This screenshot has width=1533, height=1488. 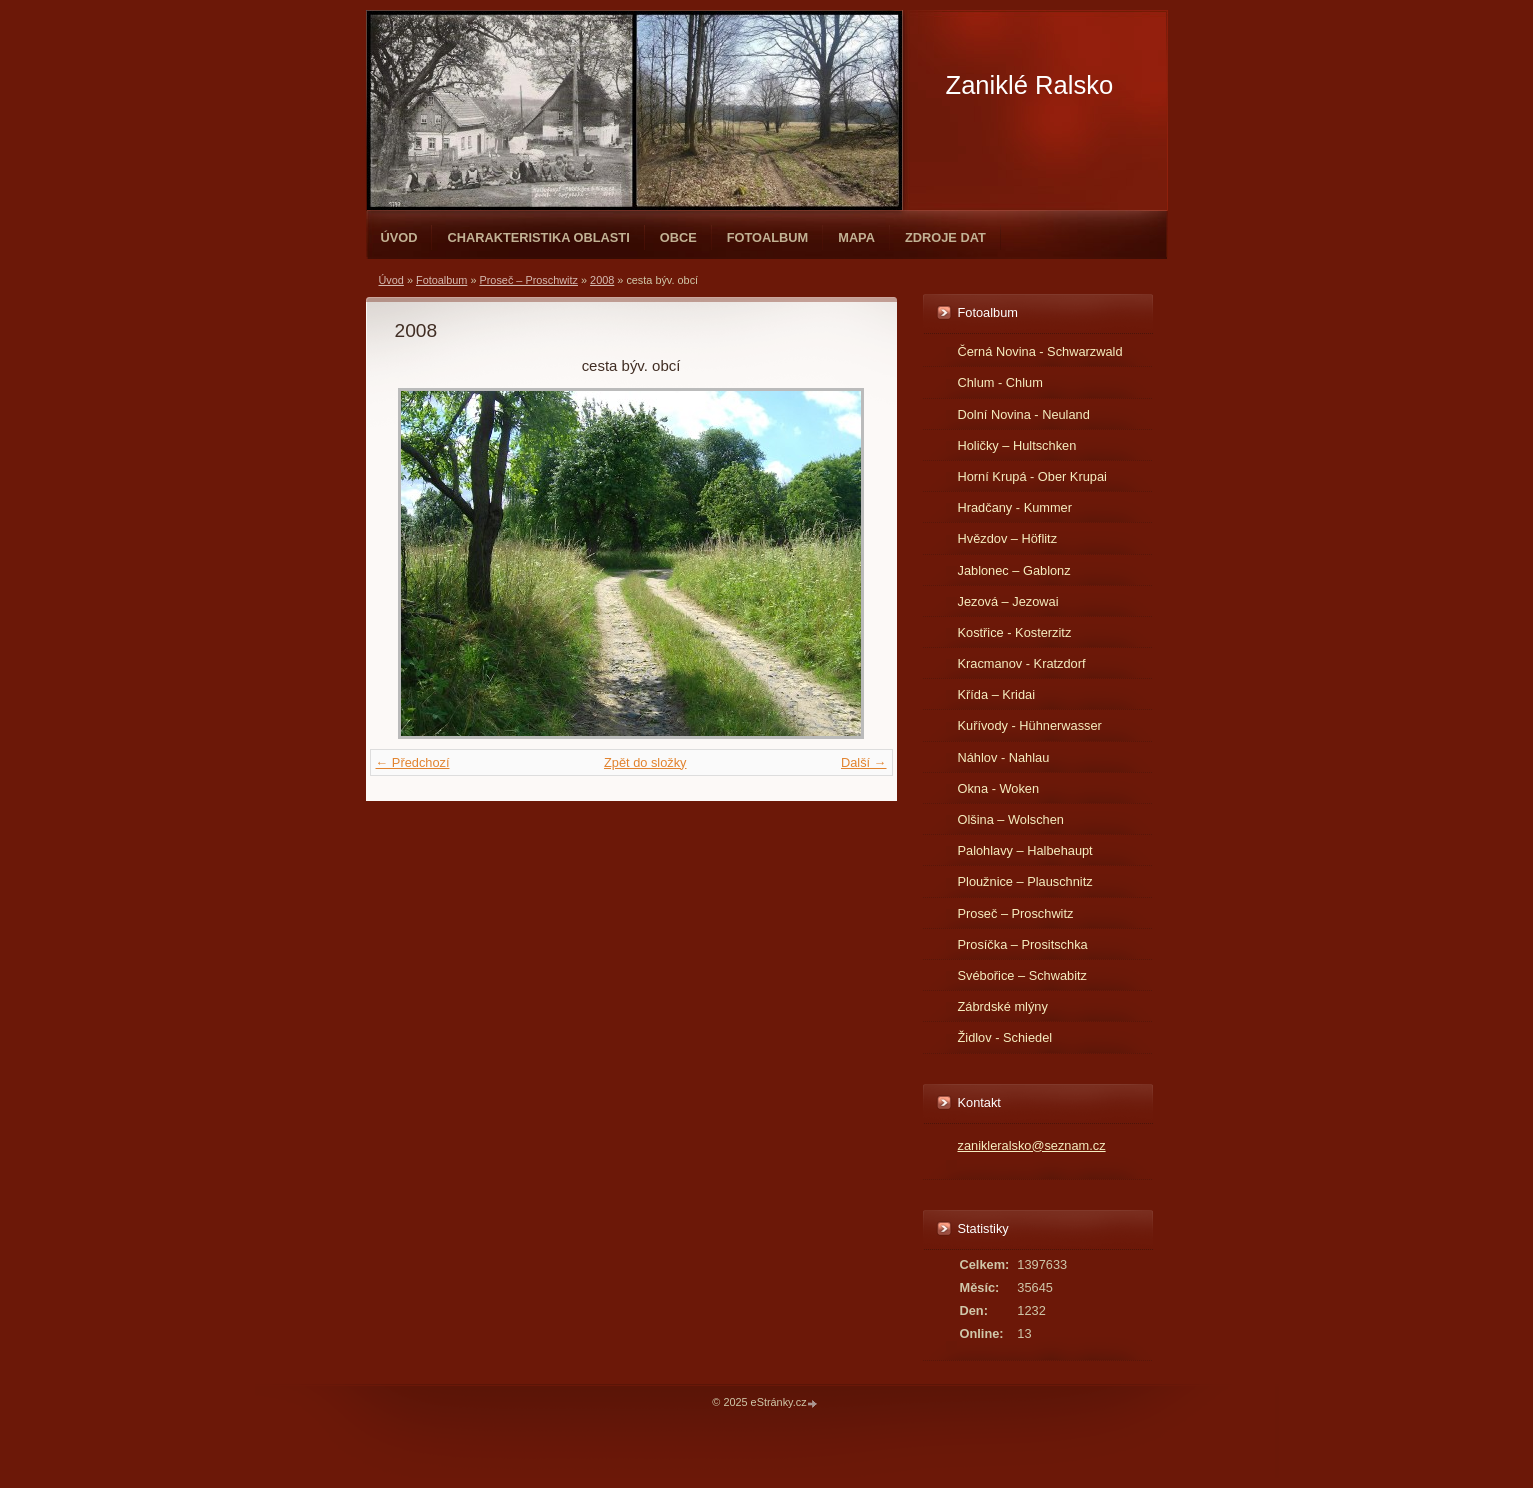 What do you see at coordinates (864, 762) in the screenshot?
I see `Další →` at bounding box center [864, 762].